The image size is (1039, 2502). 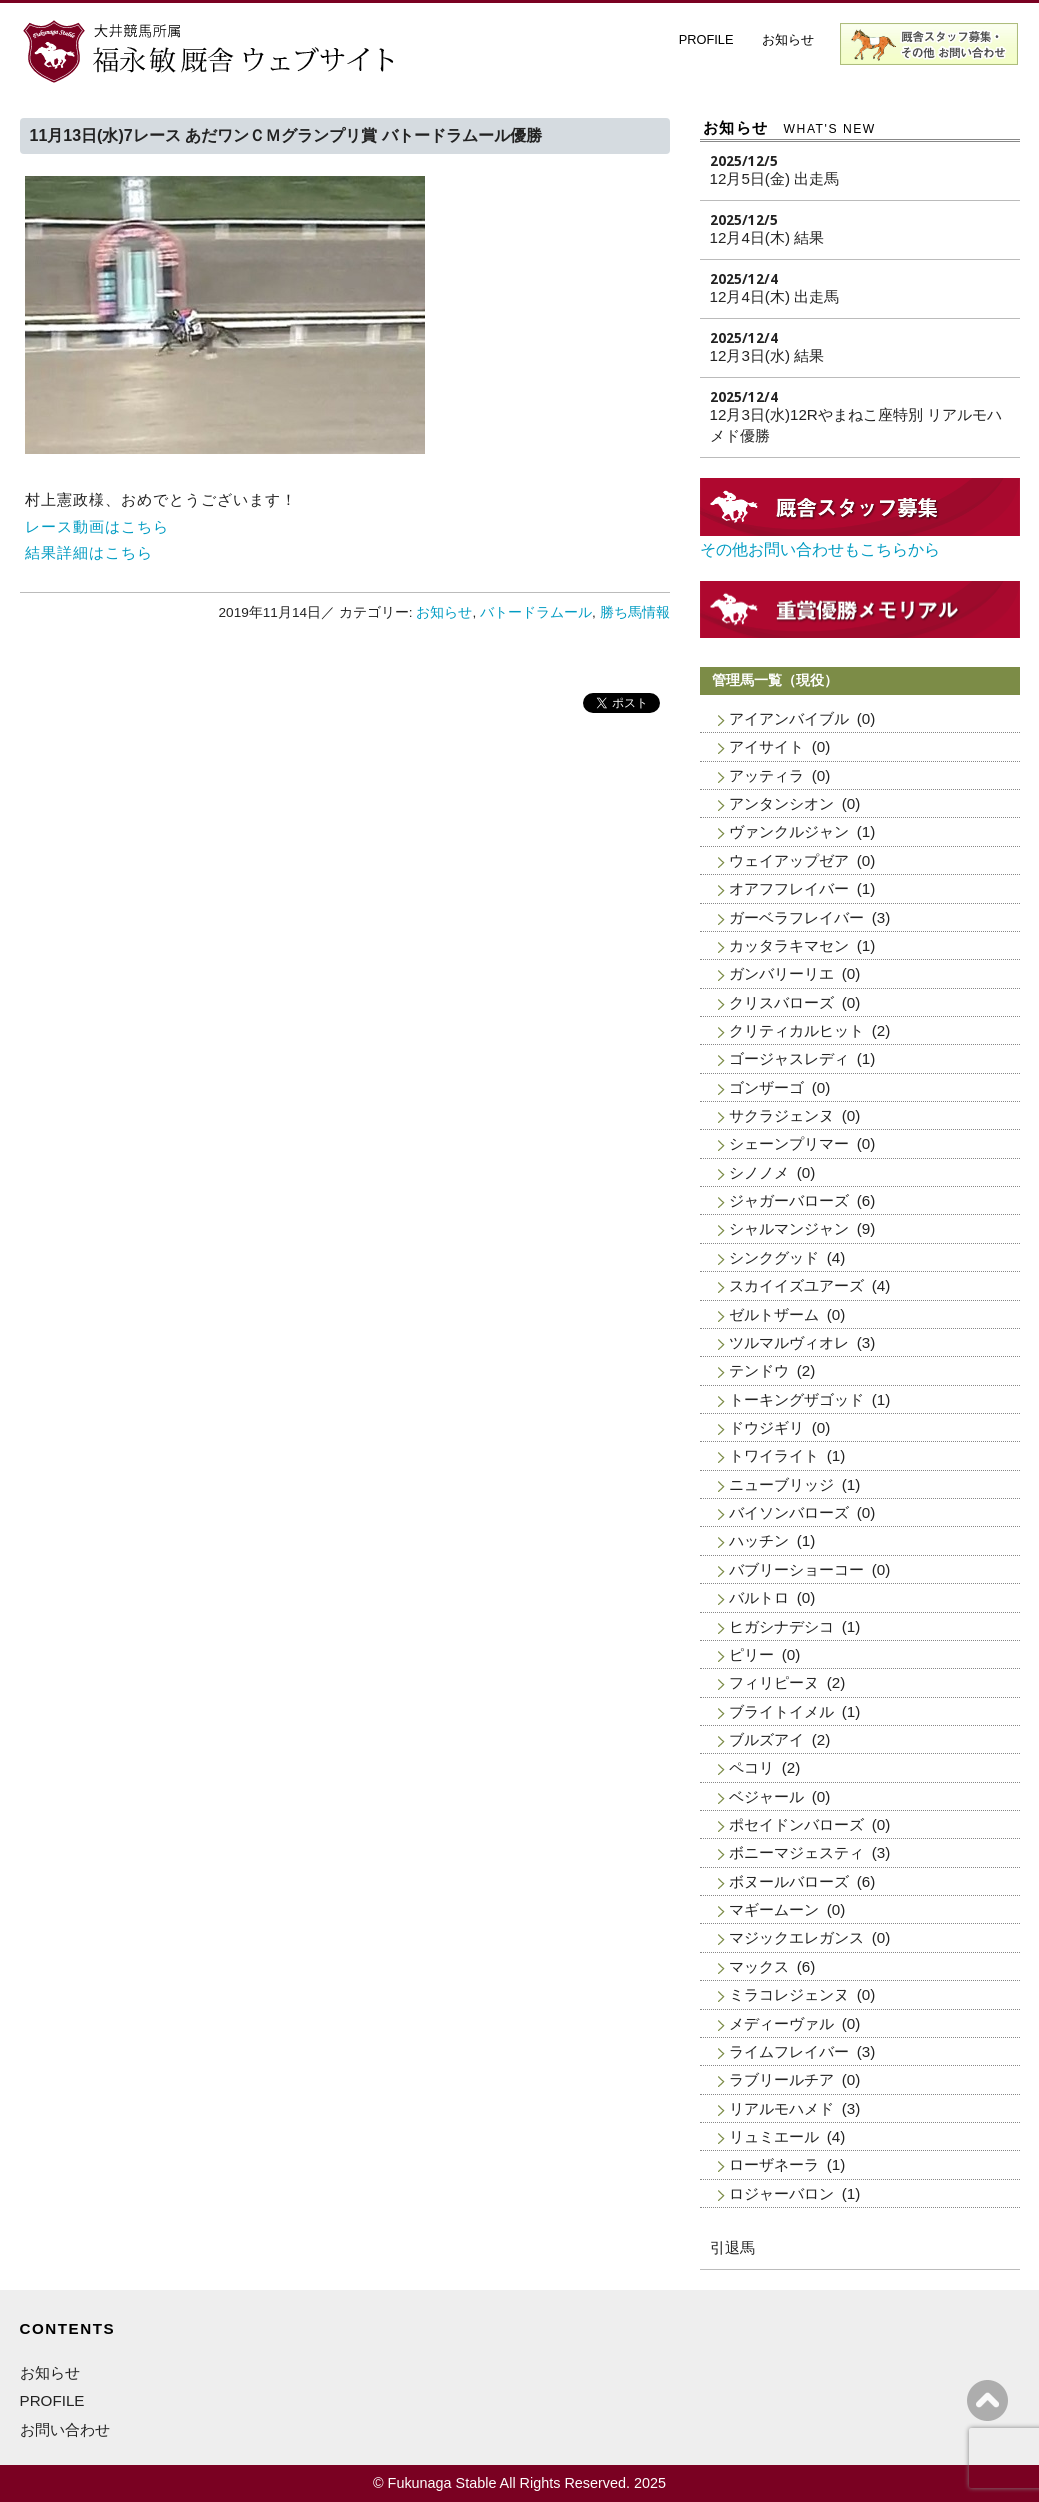 What do you see at coordinates (781, 973) in the screenshot?
I see `ガンバリーリエ` at bounding box center [781, 973].